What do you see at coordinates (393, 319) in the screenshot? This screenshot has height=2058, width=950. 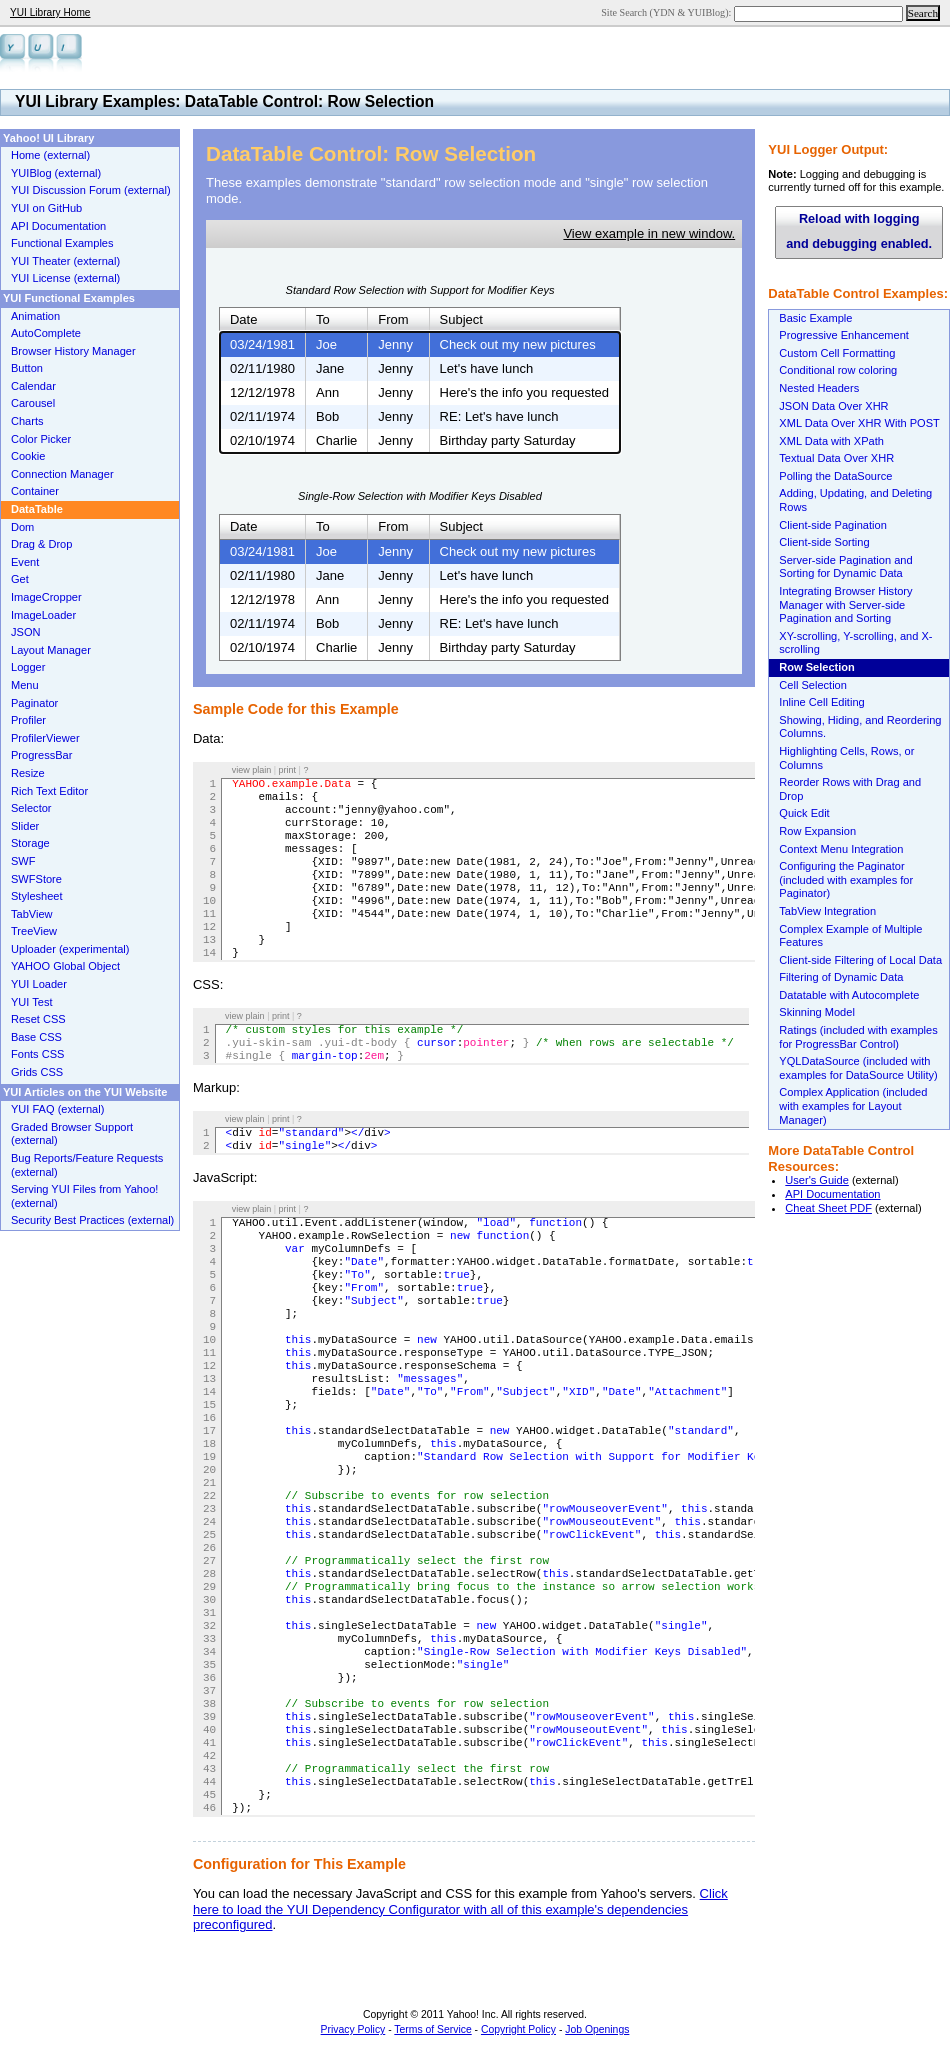 I see `From` at bounding box center [393, 319].